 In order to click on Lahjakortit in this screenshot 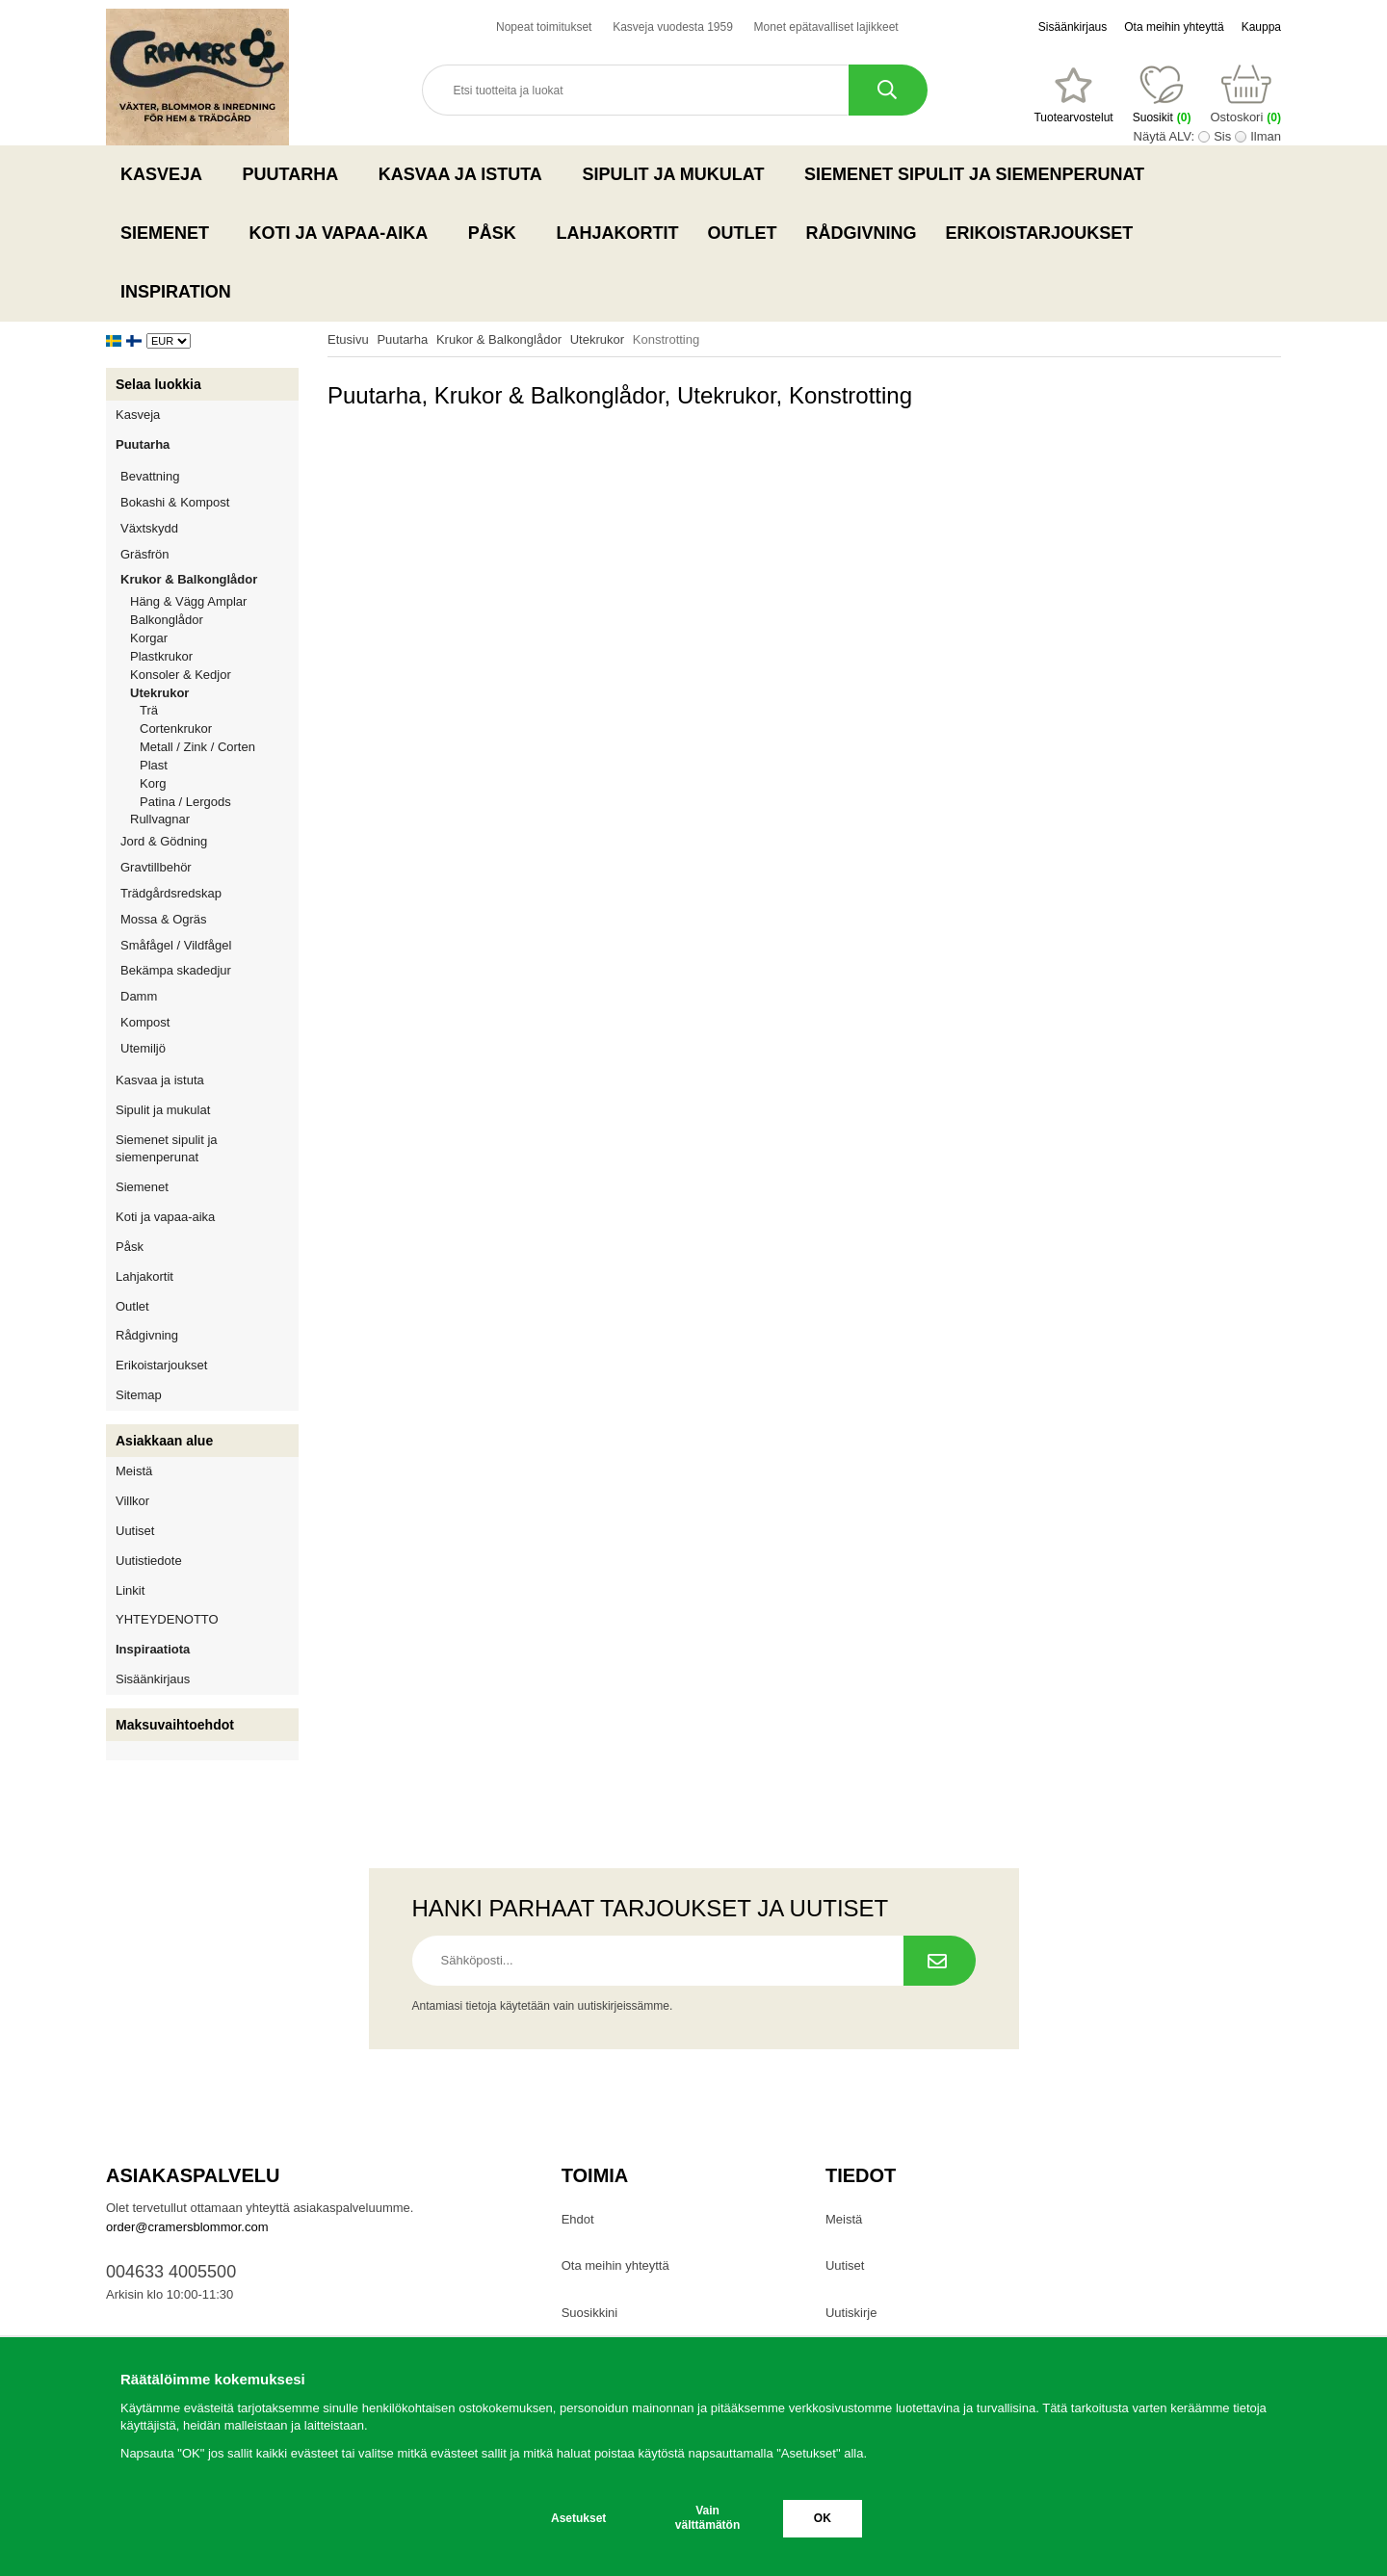, I will do `click(617, 233)`.